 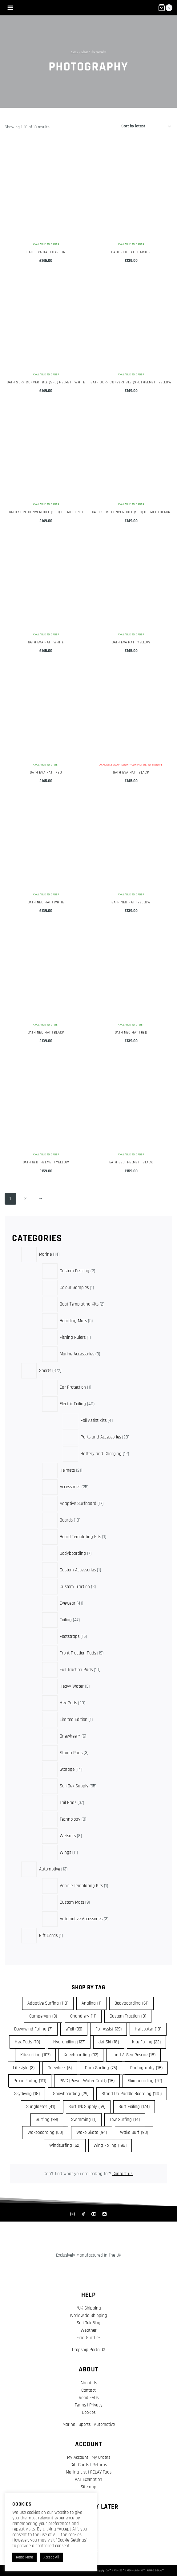 I want to click on [Open menu], so click(x=10, y=8).